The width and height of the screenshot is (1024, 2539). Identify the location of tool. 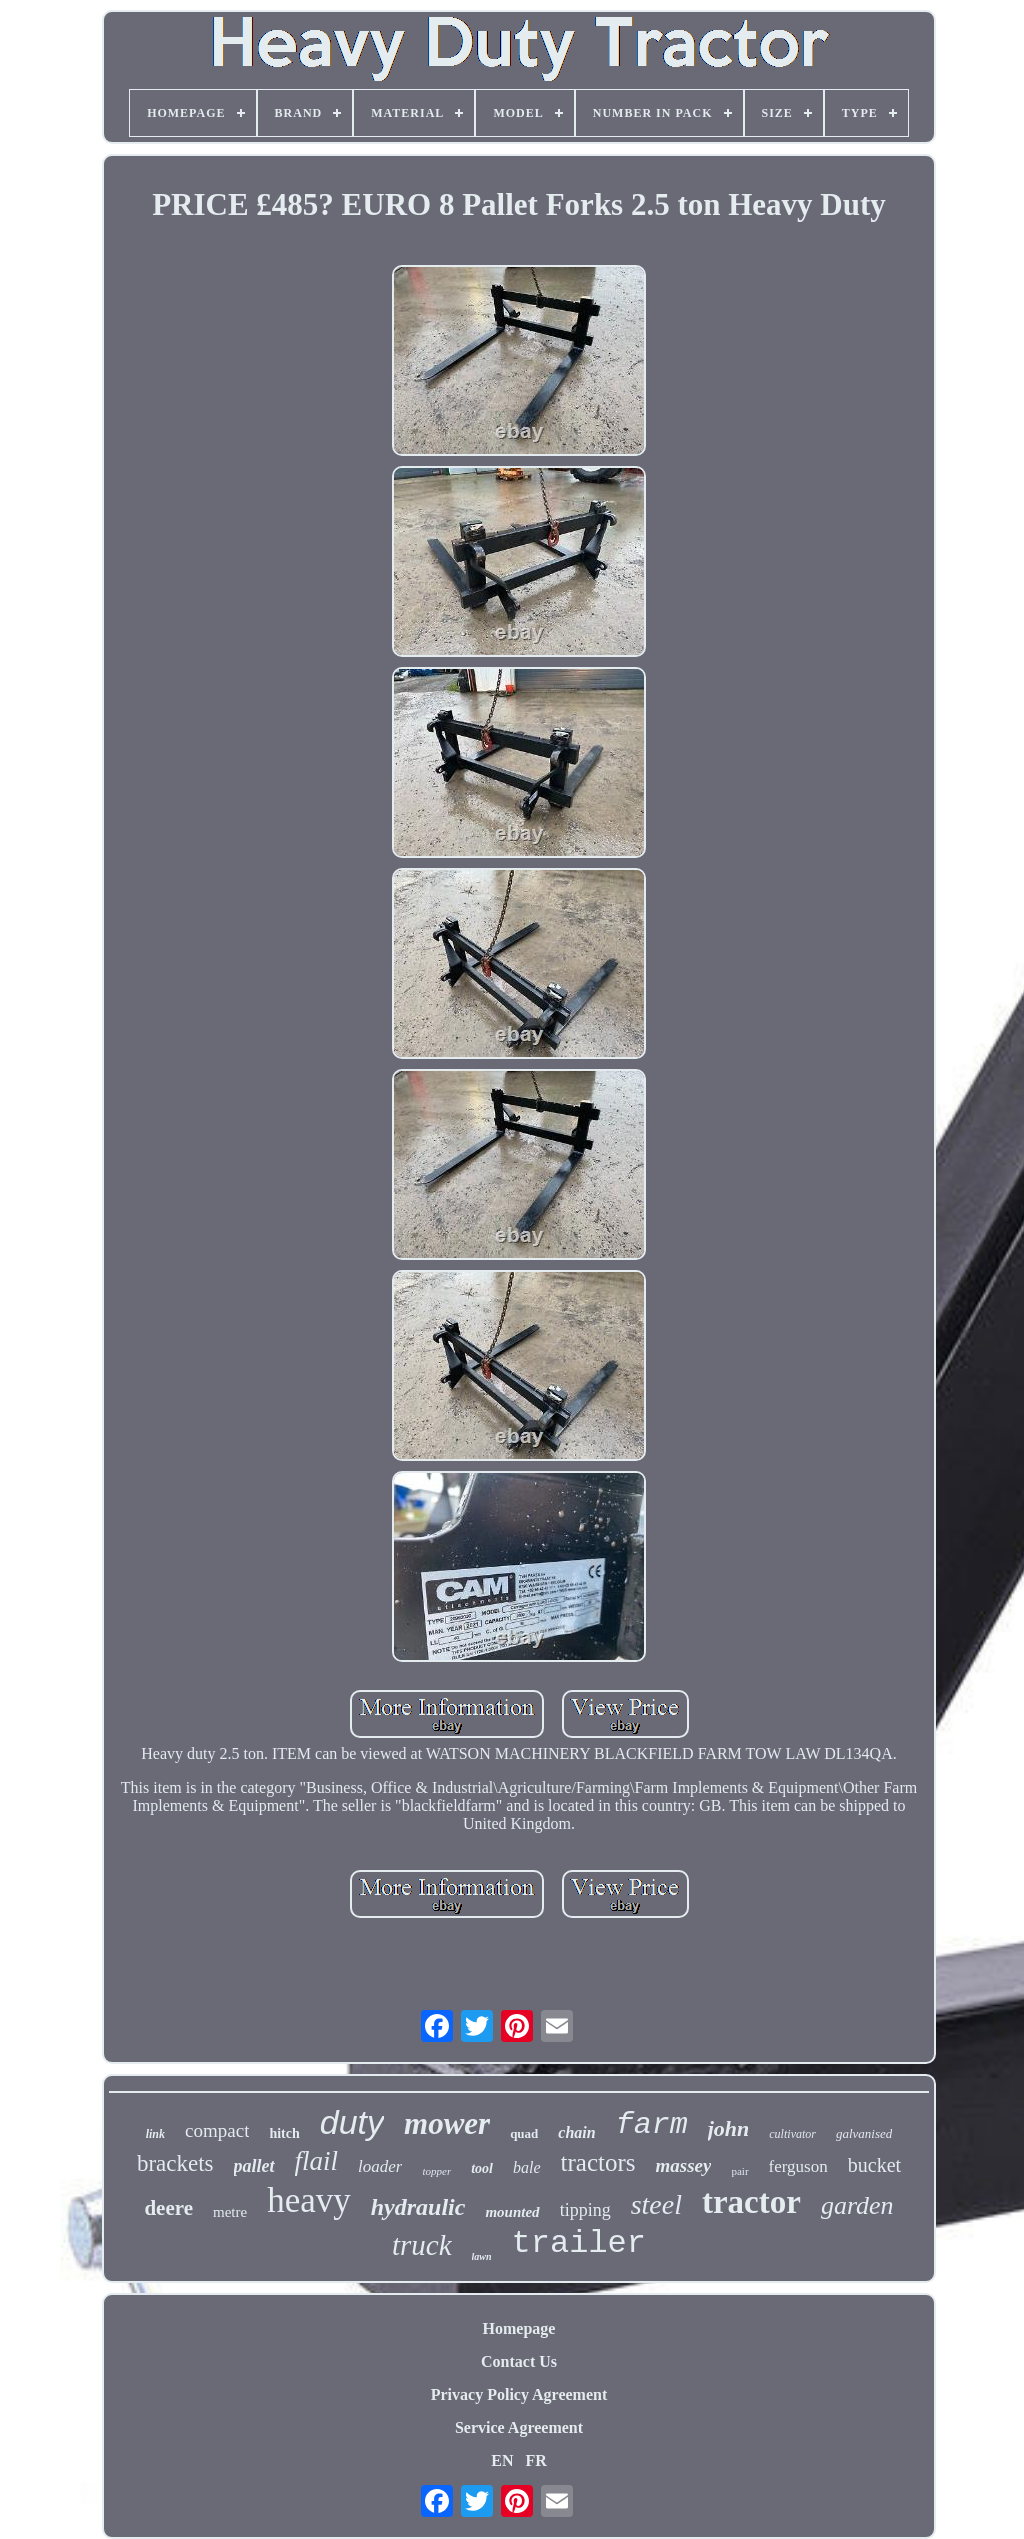
(482, 2168).